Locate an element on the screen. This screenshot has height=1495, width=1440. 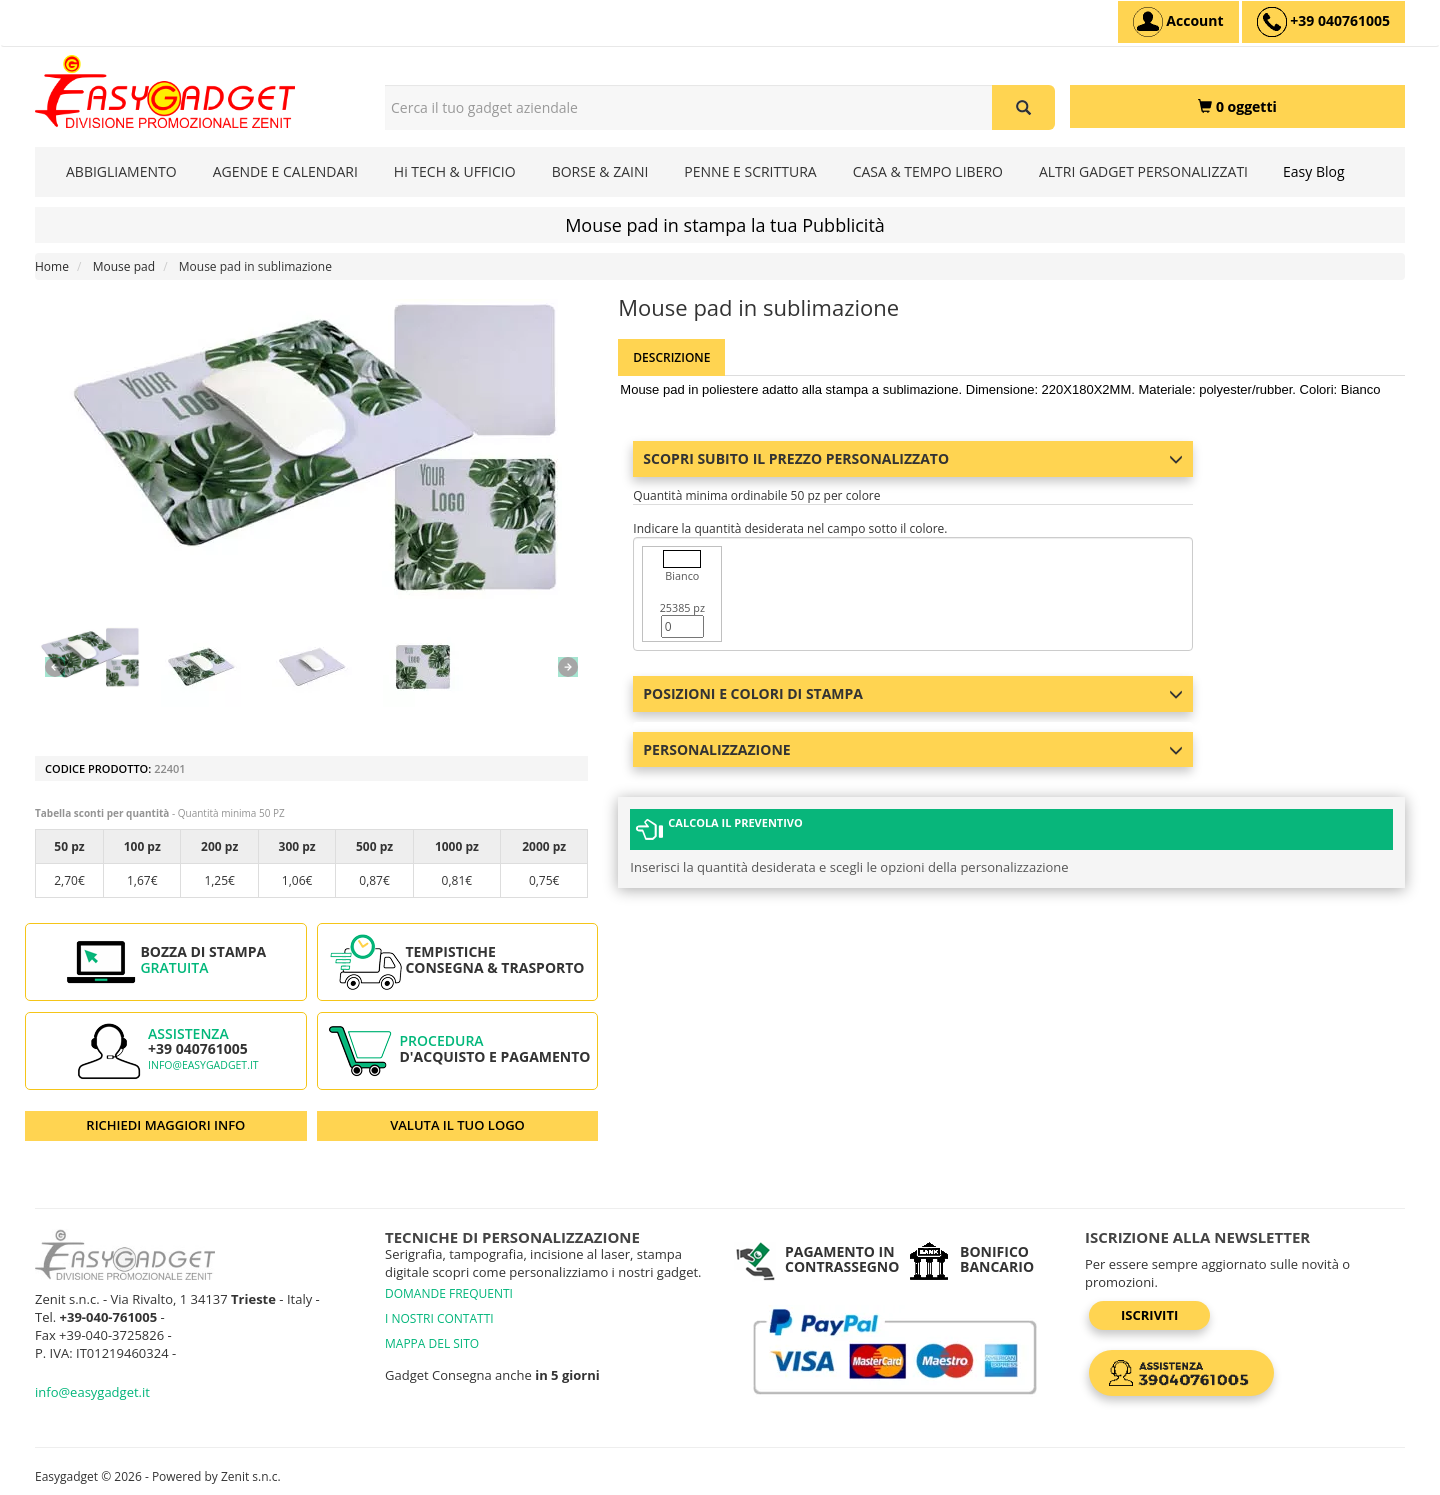
[Account] is located at coordinates (1178, 22).